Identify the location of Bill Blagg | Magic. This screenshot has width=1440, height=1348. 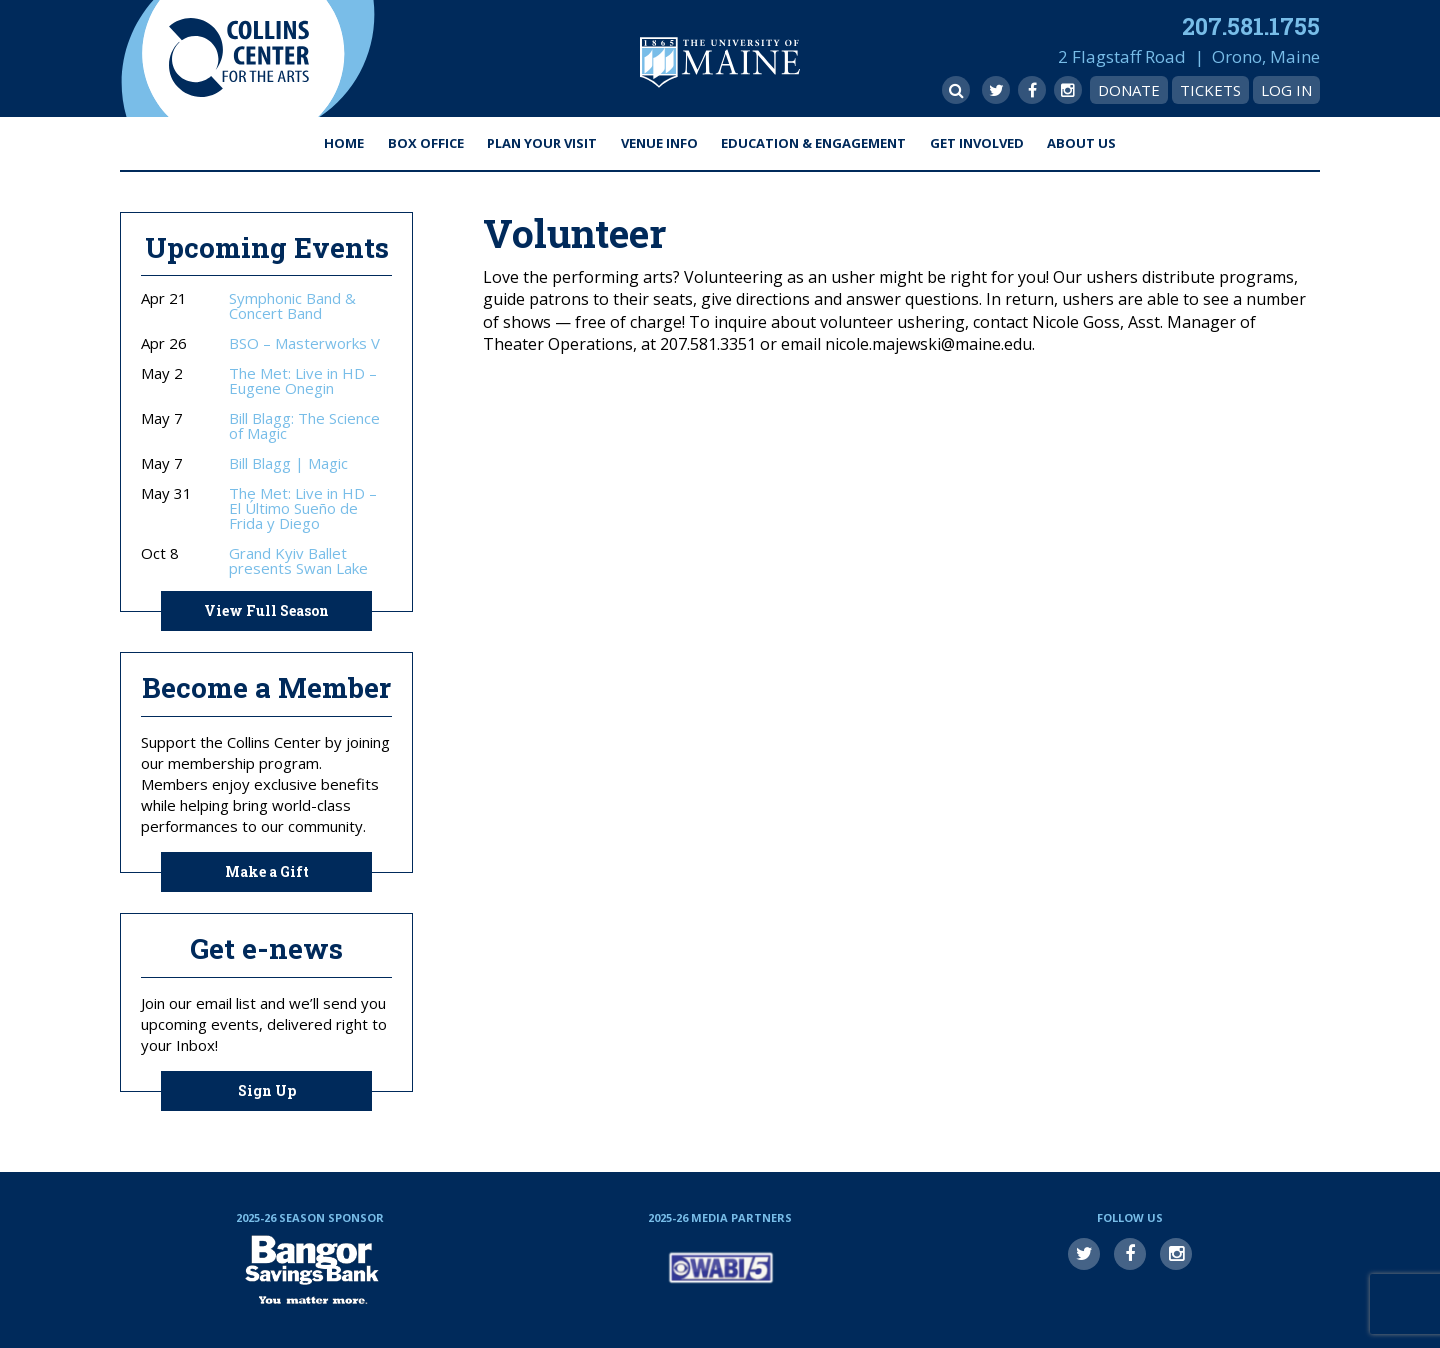
(288, 463).